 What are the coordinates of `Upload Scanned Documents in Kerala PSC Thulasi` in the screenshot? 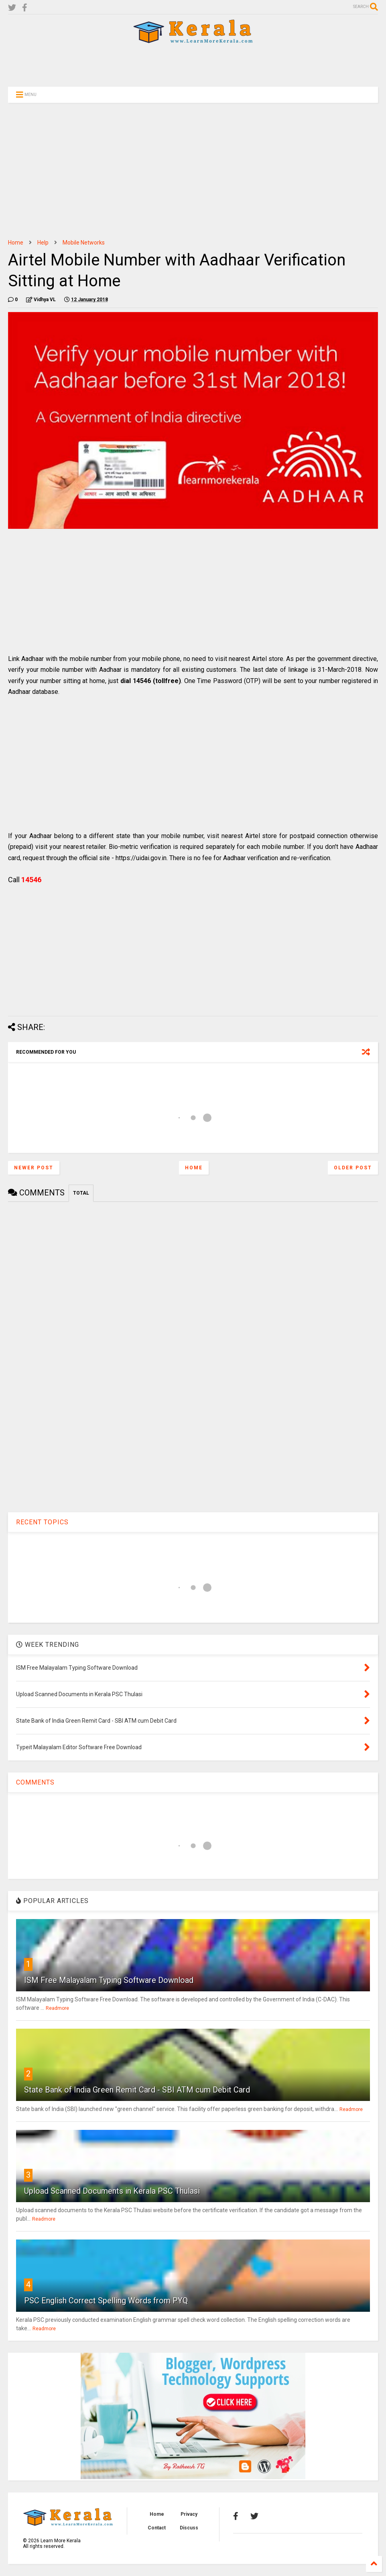 It's located at (112, 2191).